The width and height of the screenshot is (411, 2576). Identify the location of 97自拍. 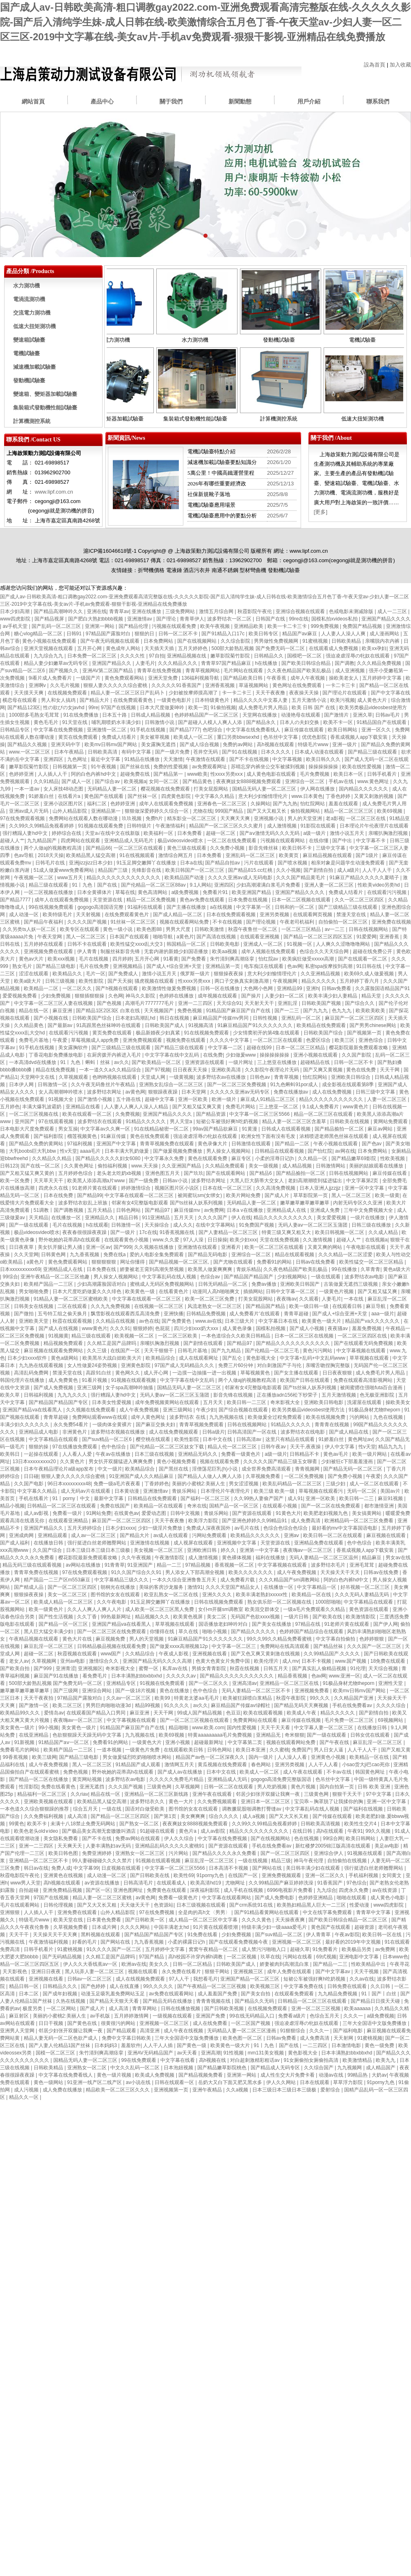
(156, 656).